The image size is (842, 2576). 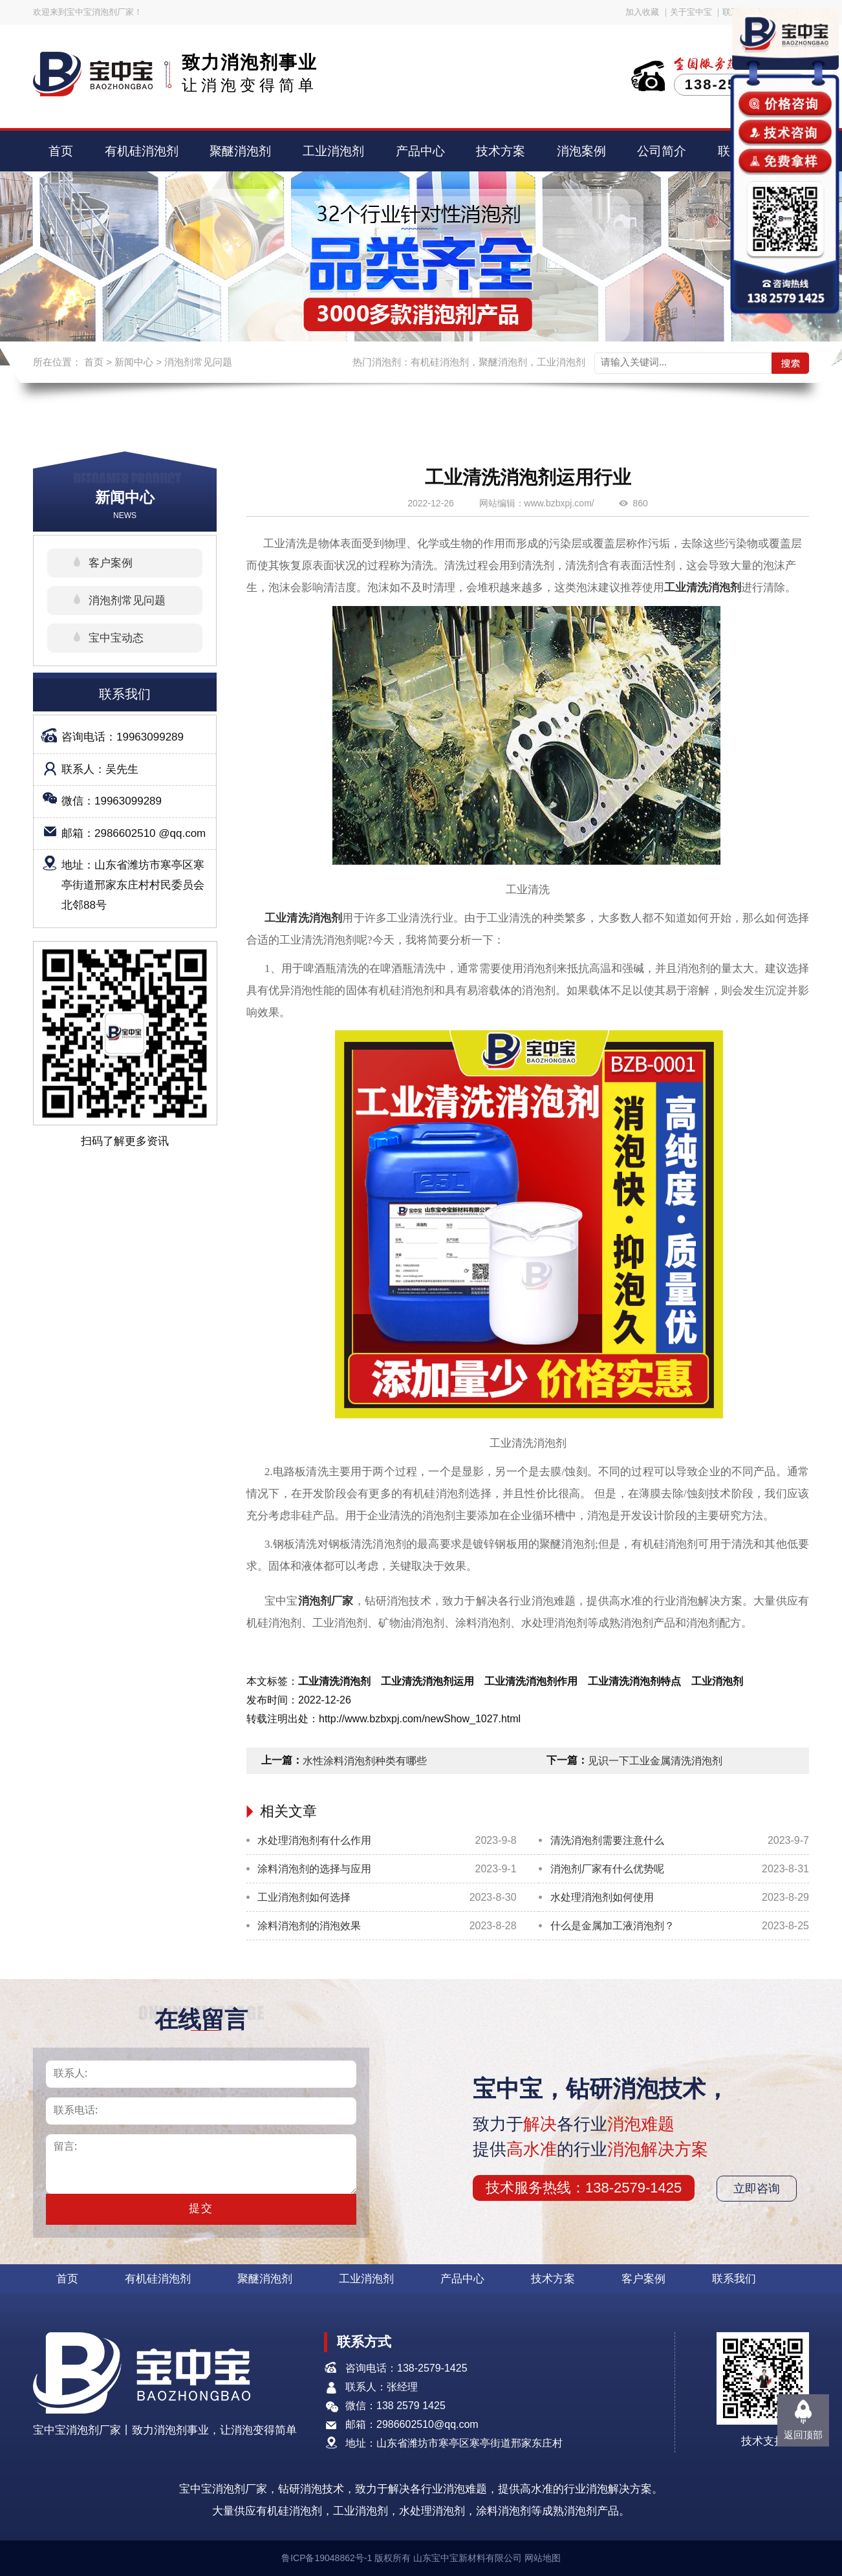 What do you see at coordinates (602, 1897) in the screenshot?
I see `水处理消泡剂如何使用` at bounding box center [602, 1897].